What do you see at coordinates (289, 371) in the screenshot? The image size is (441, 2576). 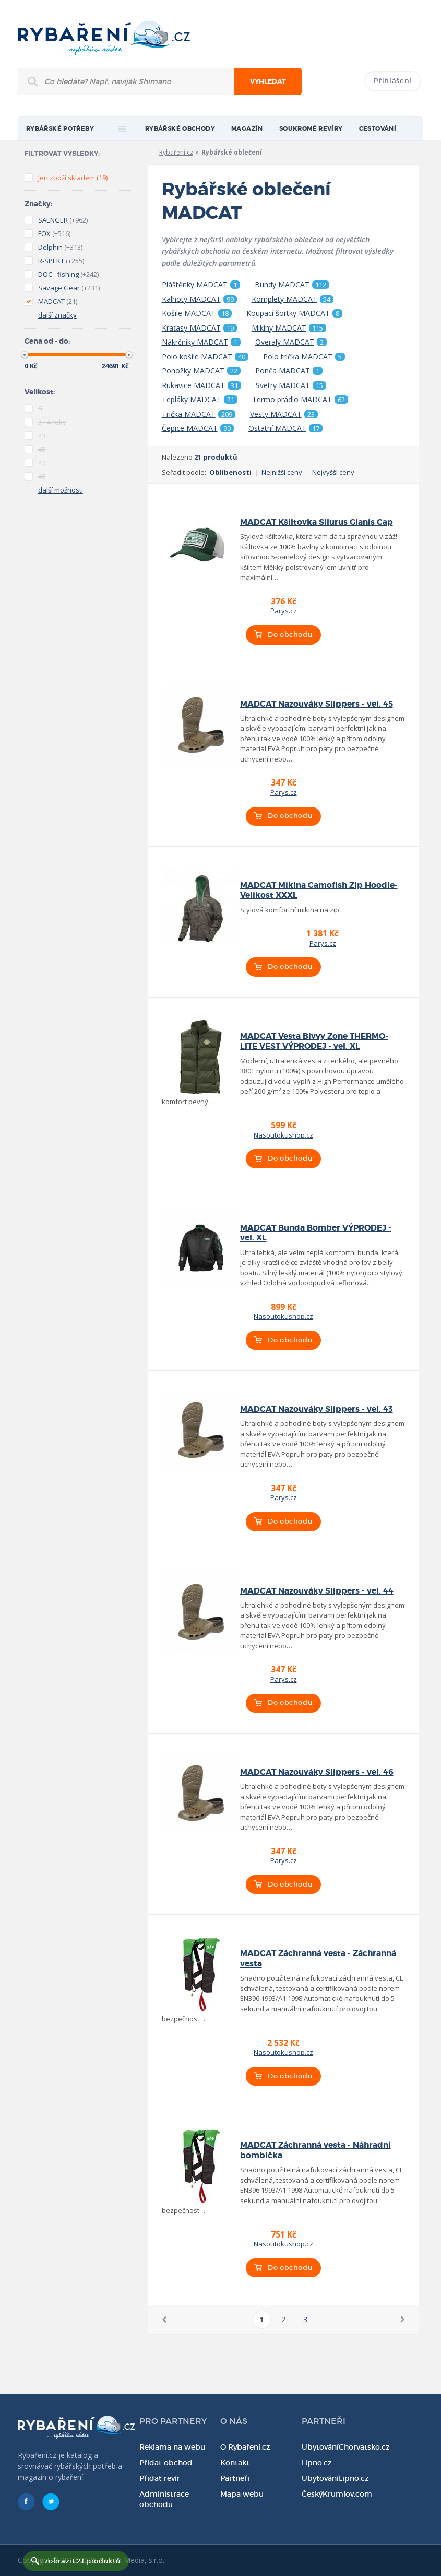 I see `Ponča MADCAT` at bounding box center [289, 371].